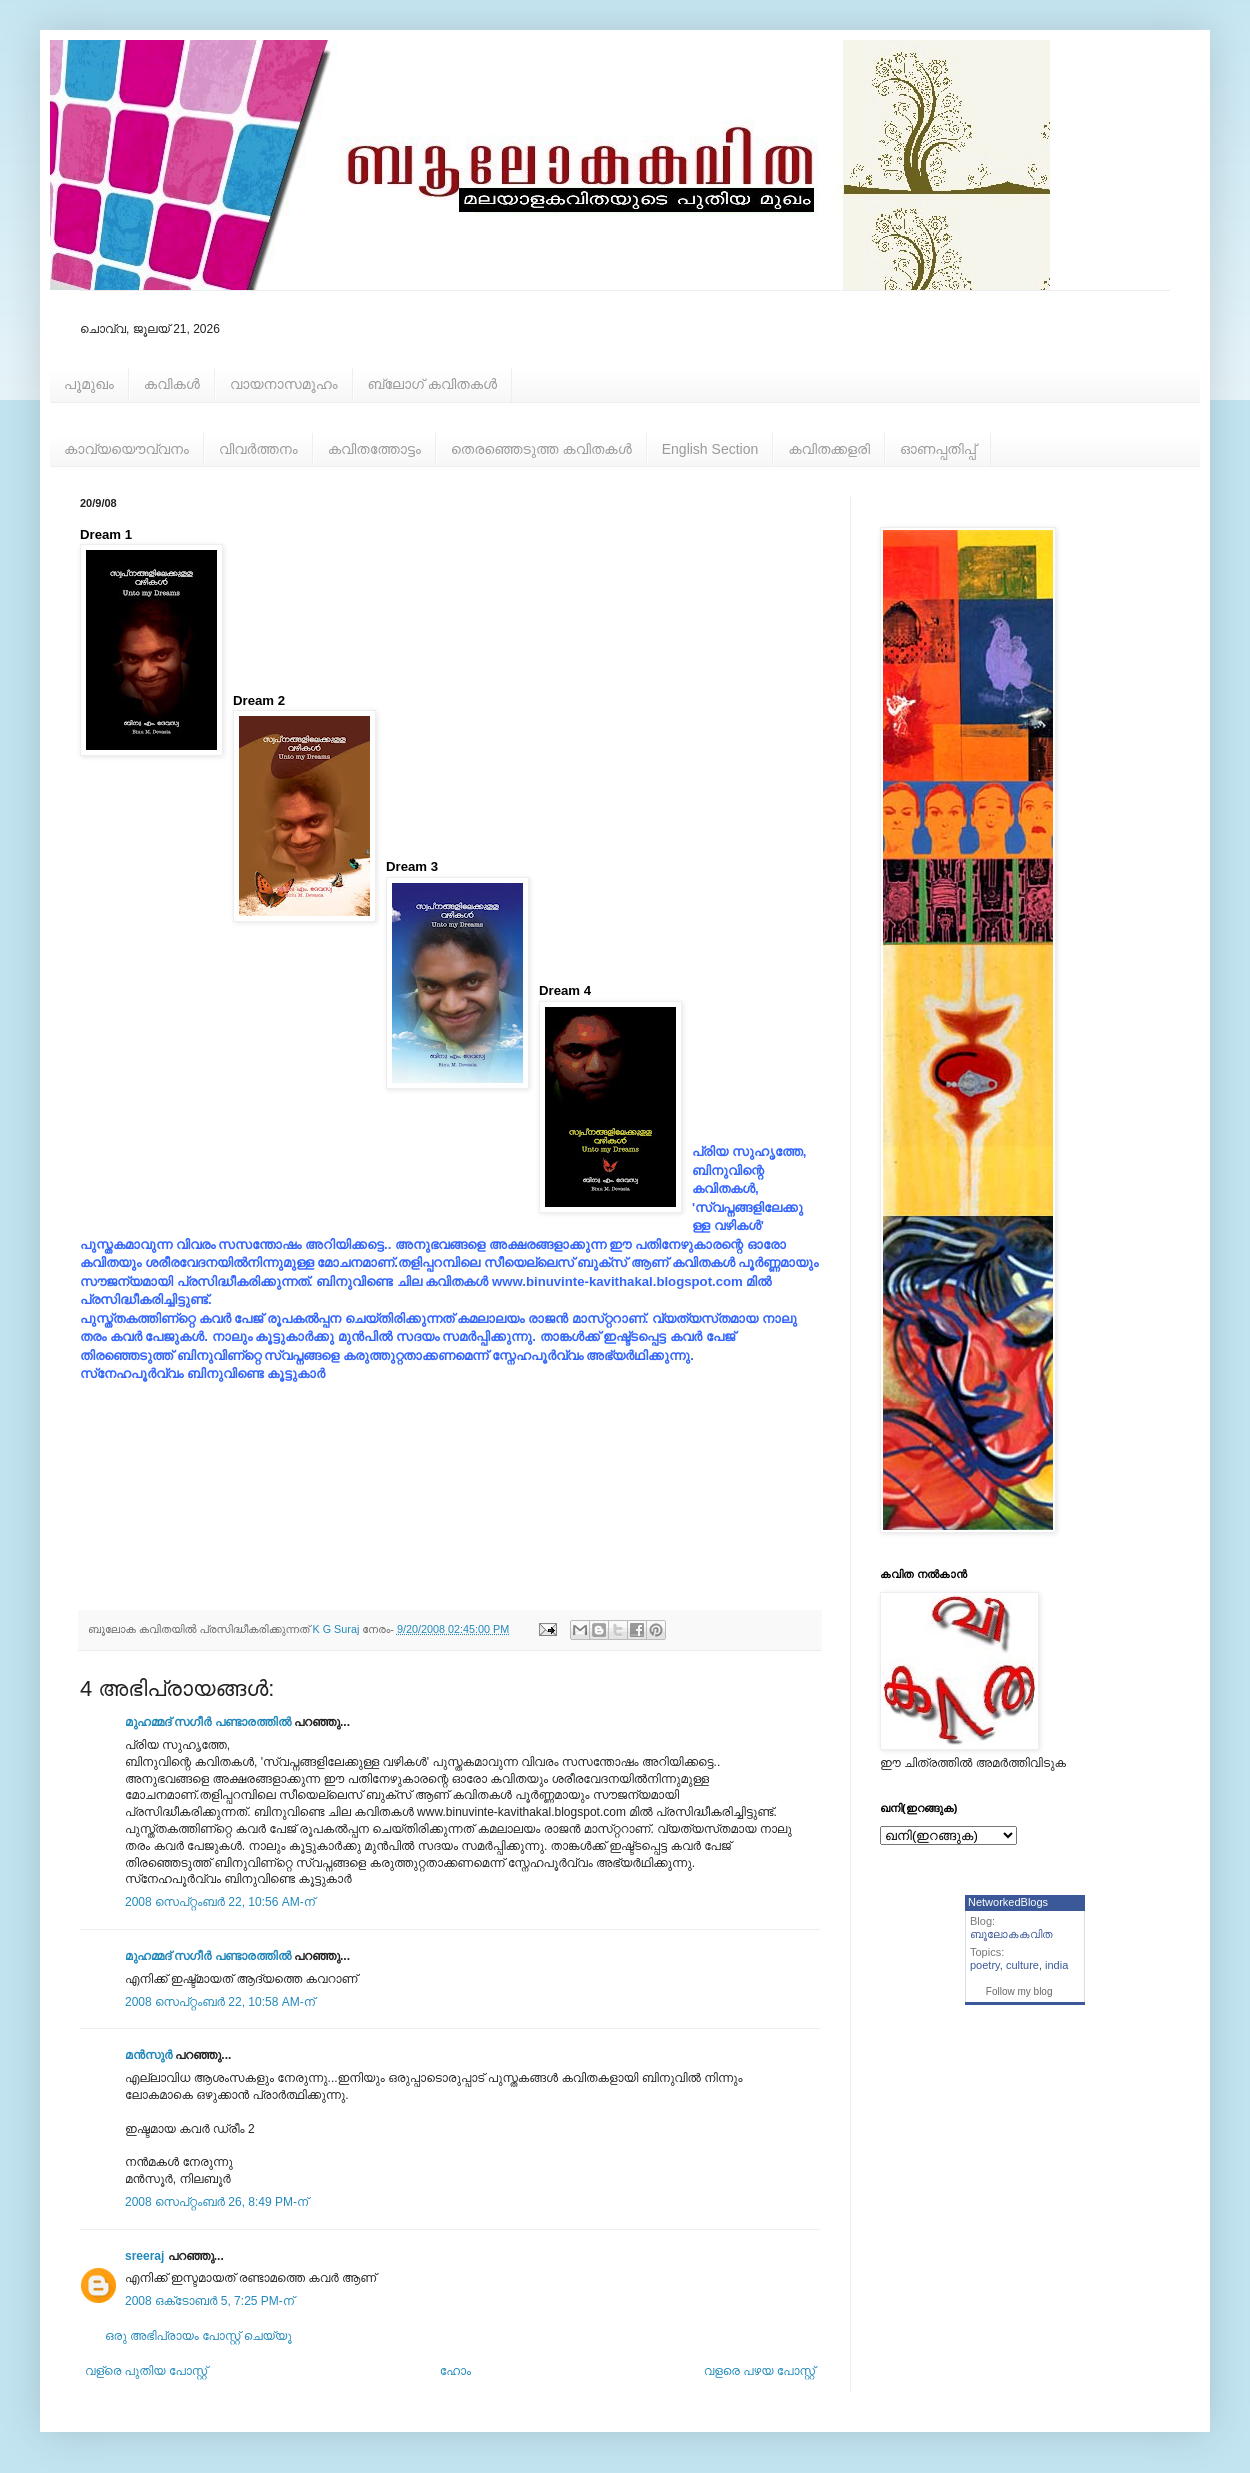 Image resolution: width=1250 pixels, height=2473 pixels. Describe the element at coordinates (126, 449) in the screenshot. I see `കാവ്യയൌവ്വനം` at that location.